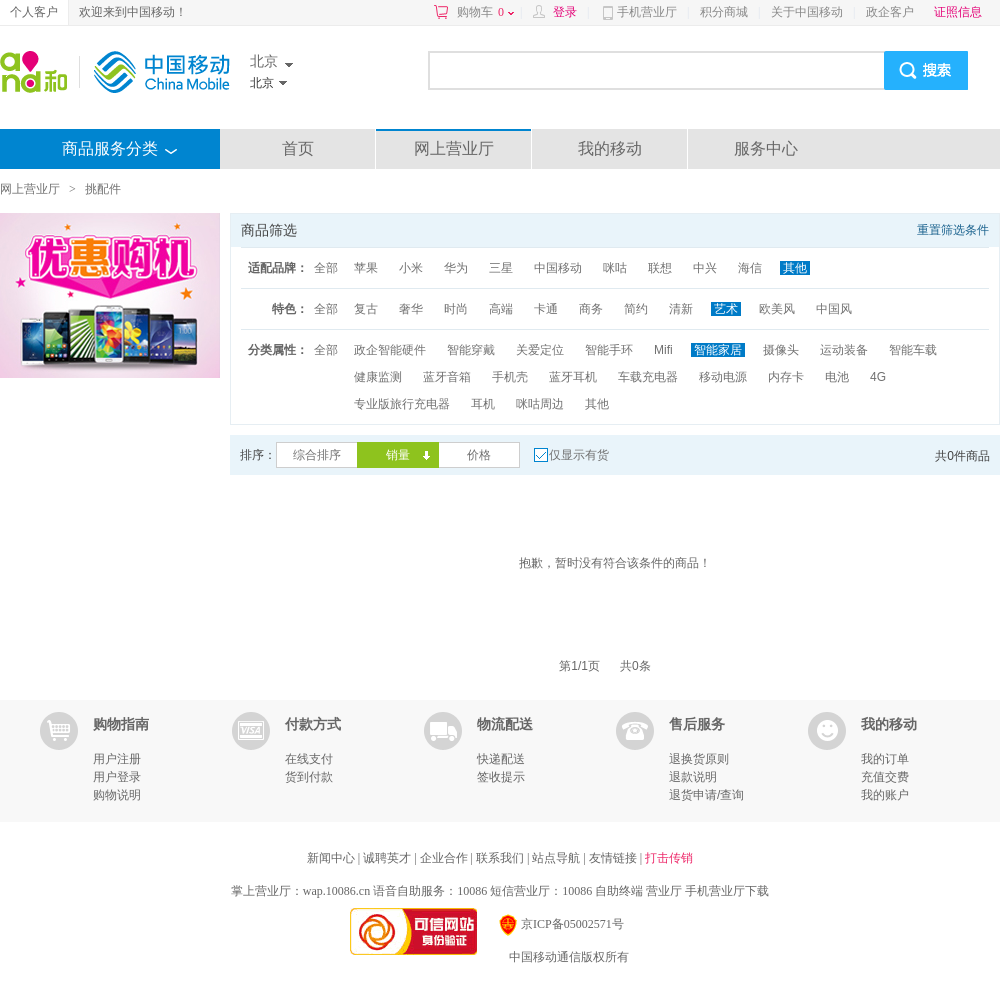  I want to click on 电池, so click(837, 377).